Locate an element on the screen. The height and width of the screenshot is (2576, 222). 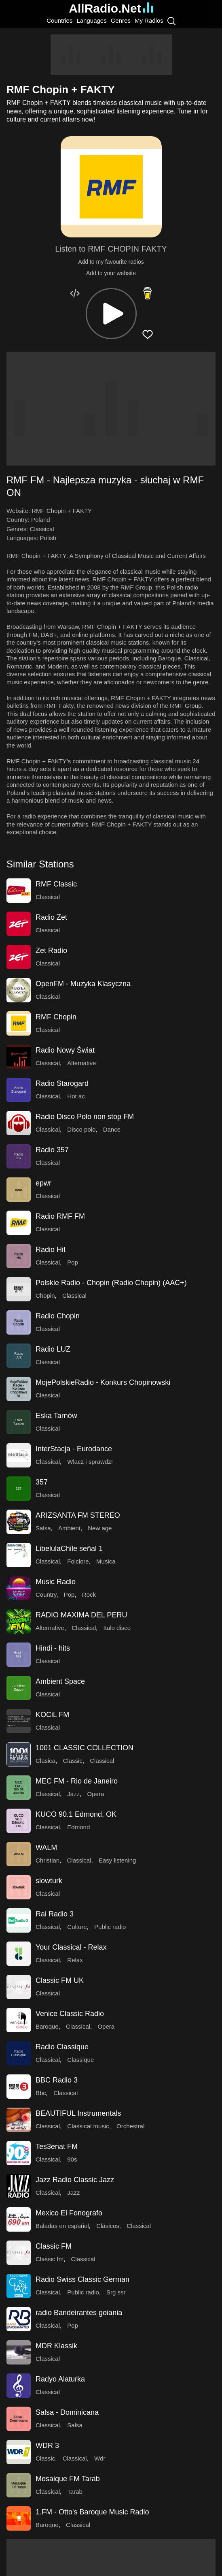
Public radio is located at coordinates (110, 1926).